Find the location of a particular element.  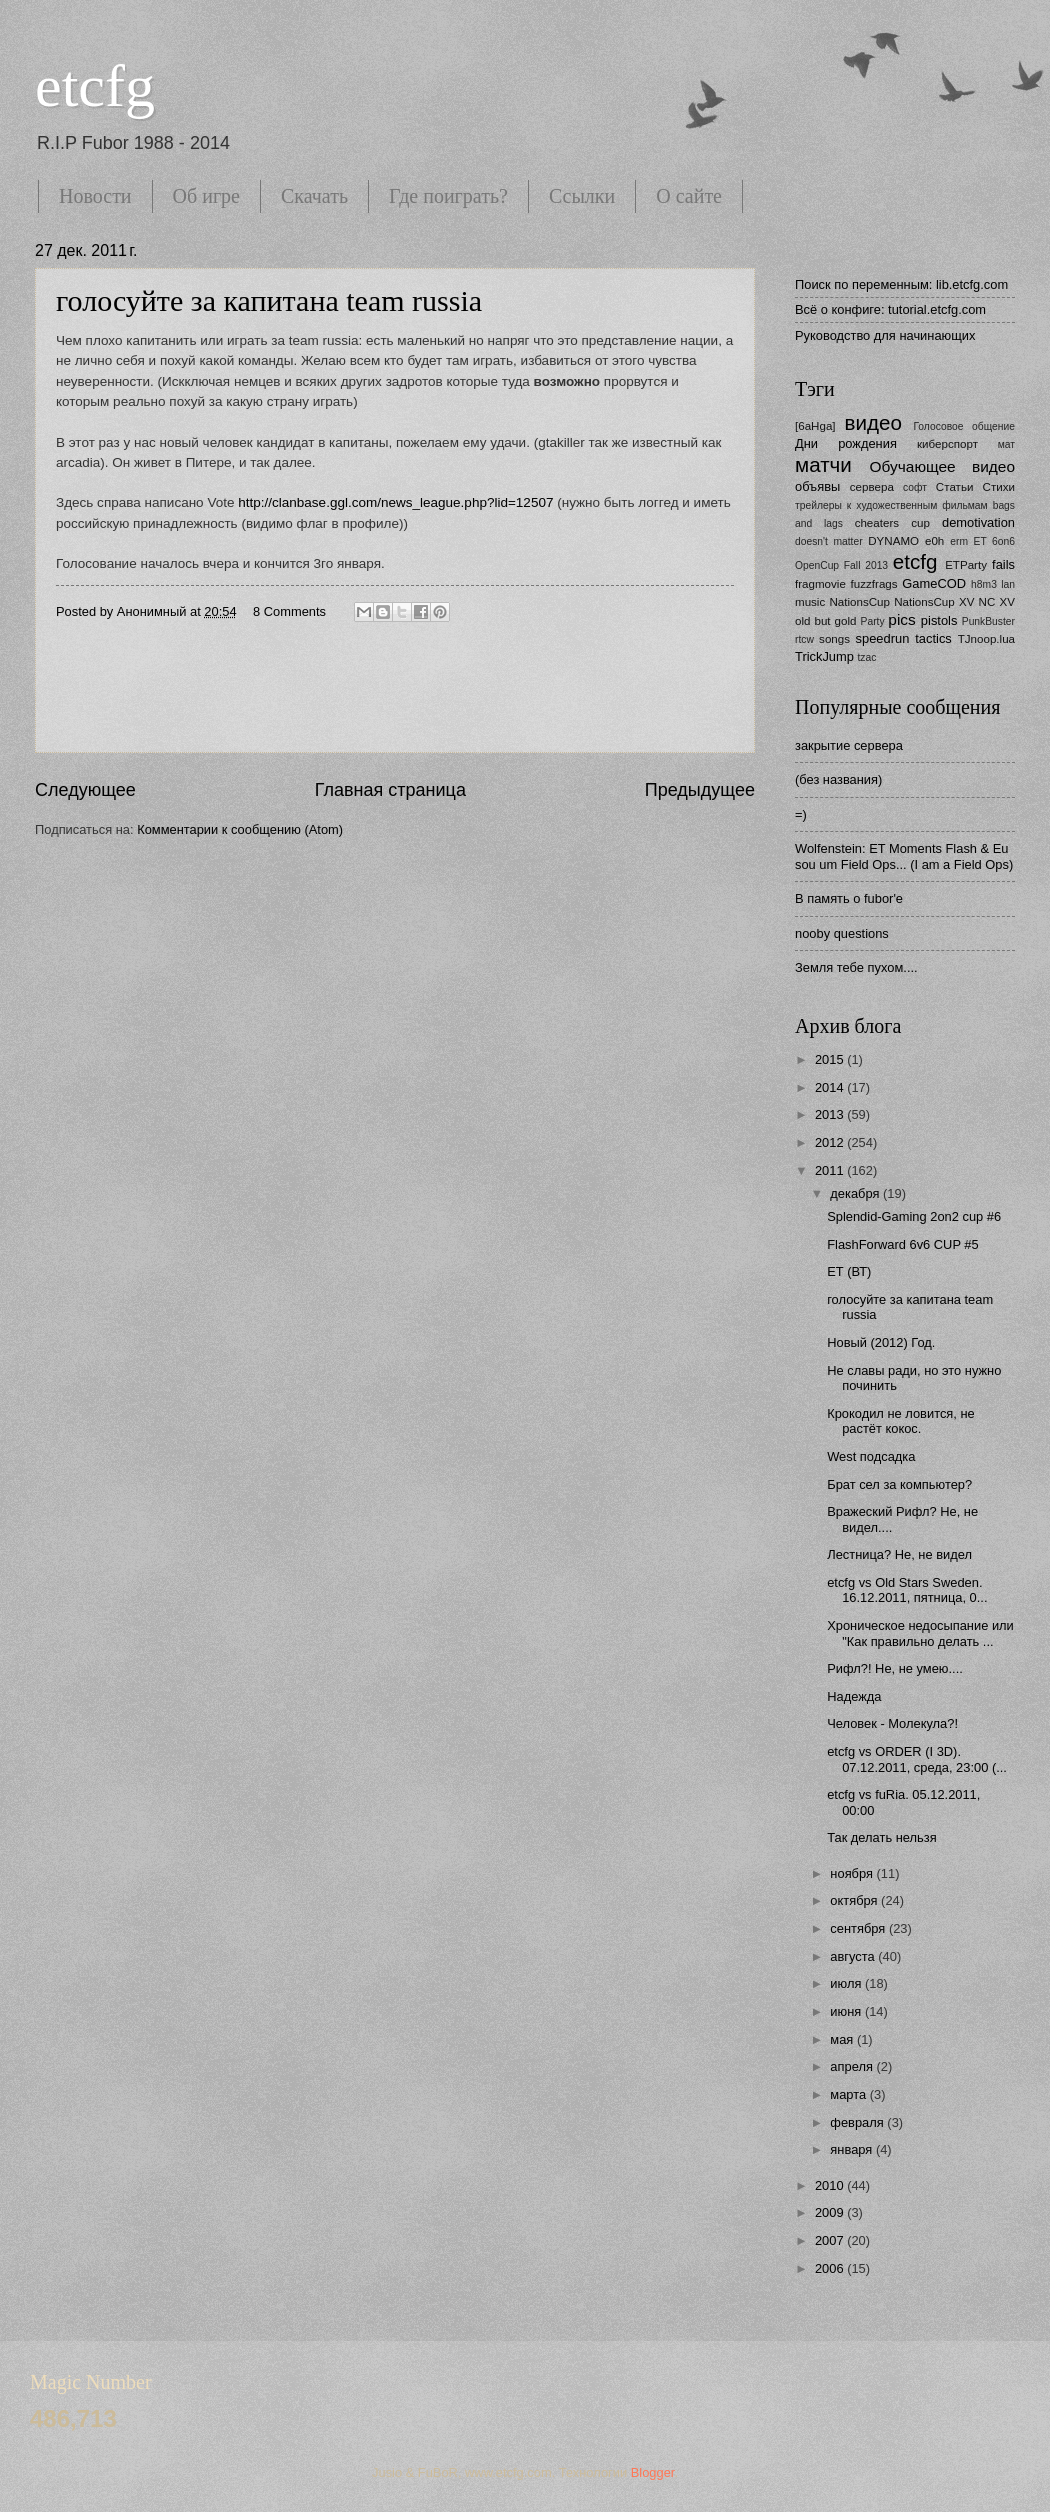

мая is located at coordinates (843, 2039).